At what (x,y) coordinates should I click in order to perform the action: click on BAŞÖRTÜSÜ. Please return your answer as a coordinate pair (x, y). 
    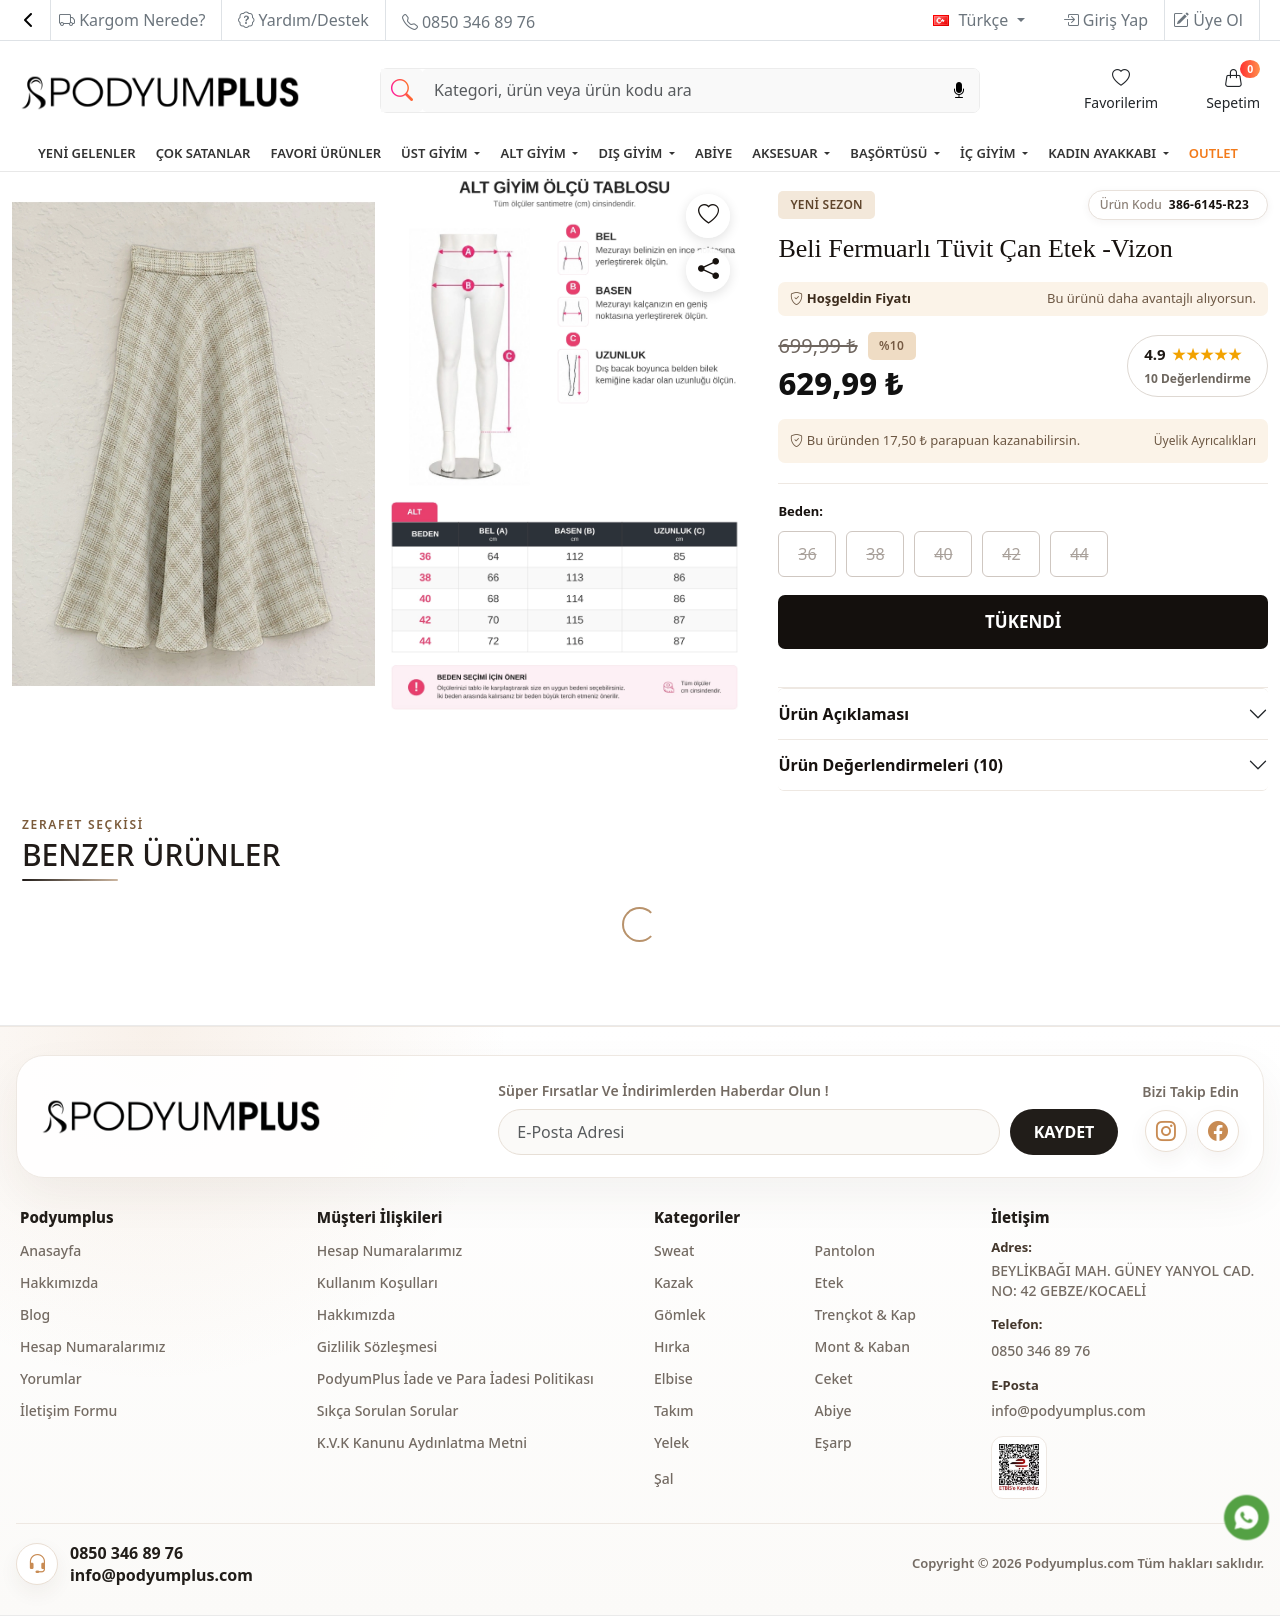
    Looking at the image, I should click on (890, 153).